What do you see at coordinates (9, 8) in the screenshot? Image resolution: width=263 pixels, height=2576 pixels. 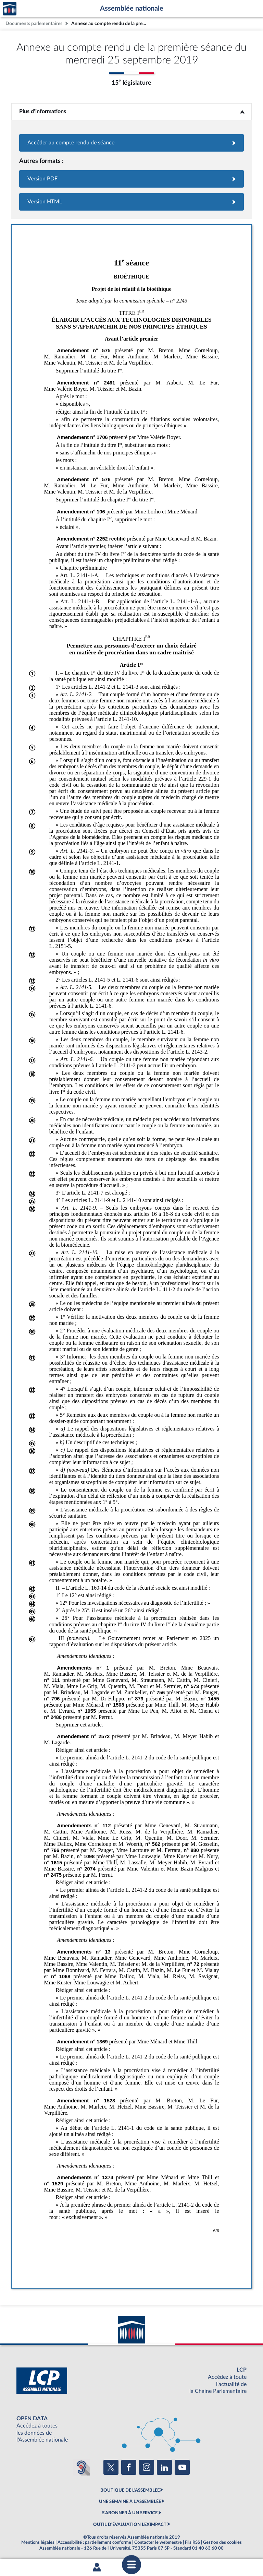 I see `Accèder à la page d'accueil` at bounding box center [9, 8].